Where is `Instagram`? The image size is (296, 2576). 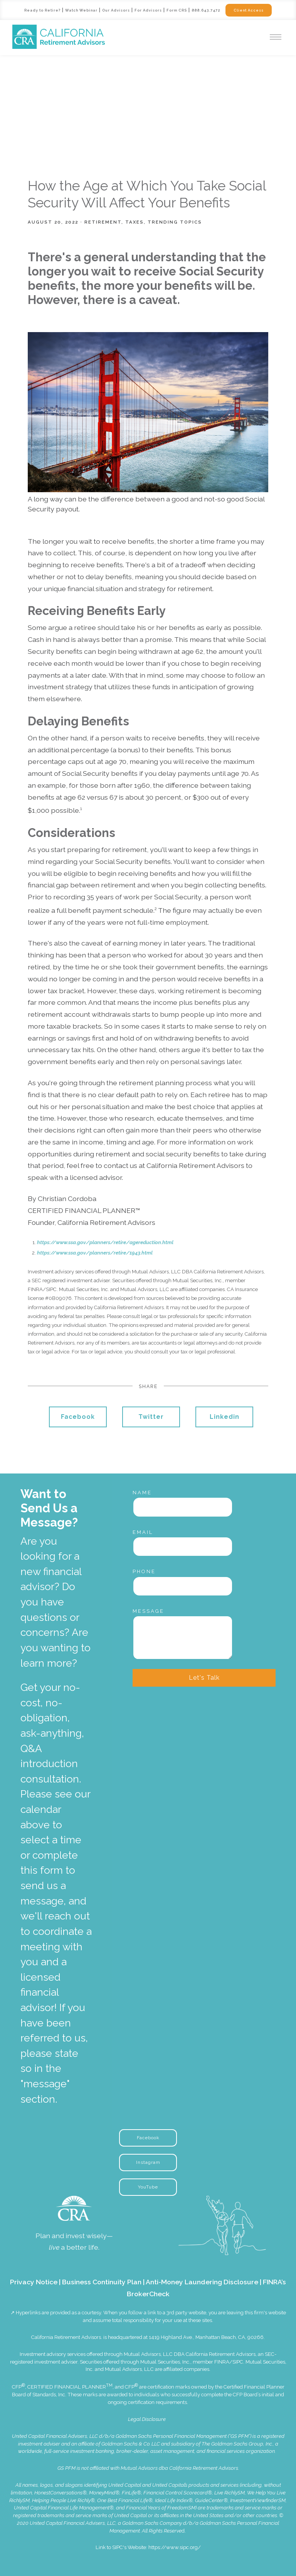
Instagram is located at coordinates (148, 2162).